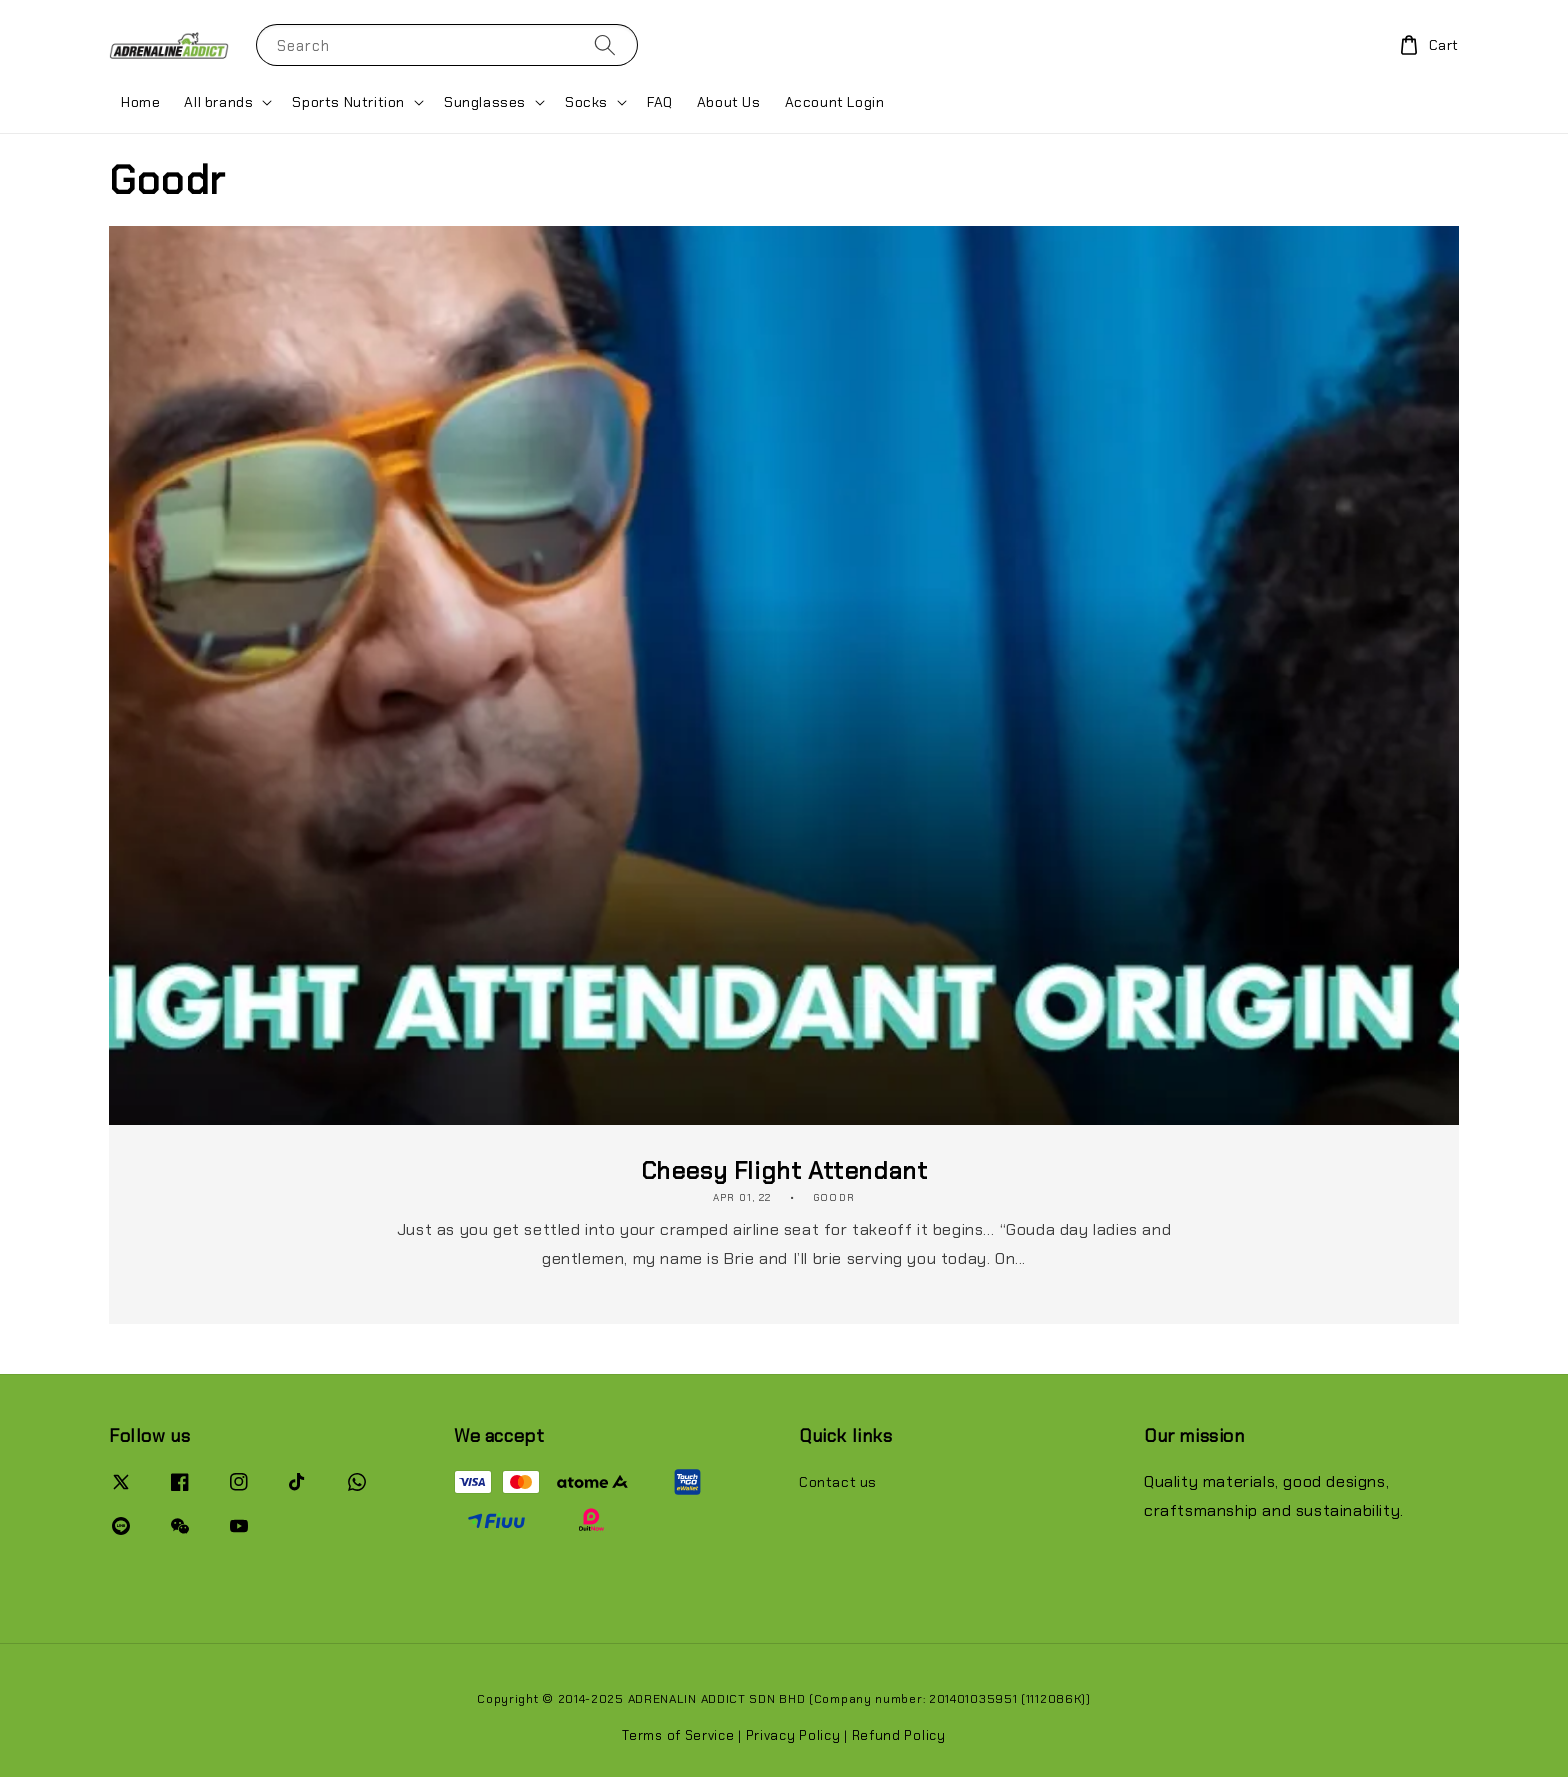 Image resolution: width=1568 pixels, height=1777 pixels. Describe the element at coordinates (899, 1735) in the screenshot. I see `Refund Policy` at that location.